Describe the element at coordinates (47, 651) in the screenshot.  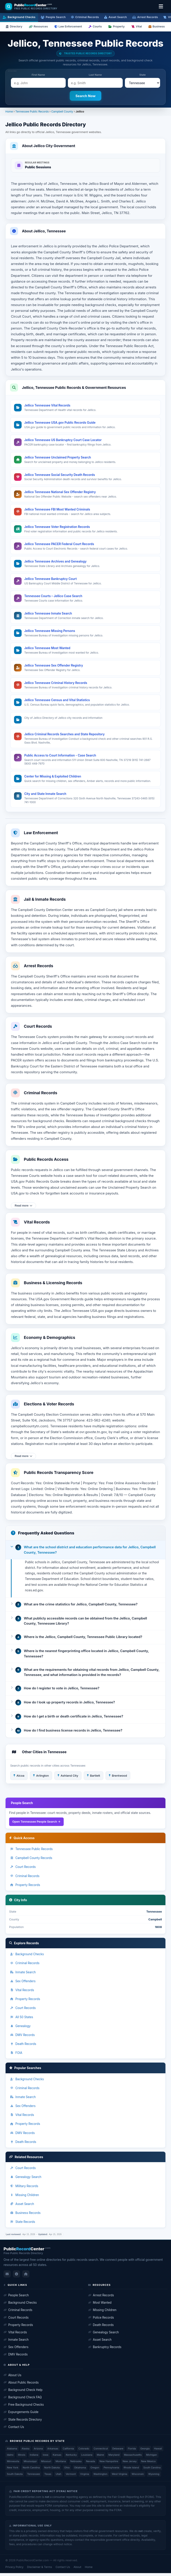
I see `Jellico Tennessee Most Wanted` at that location.